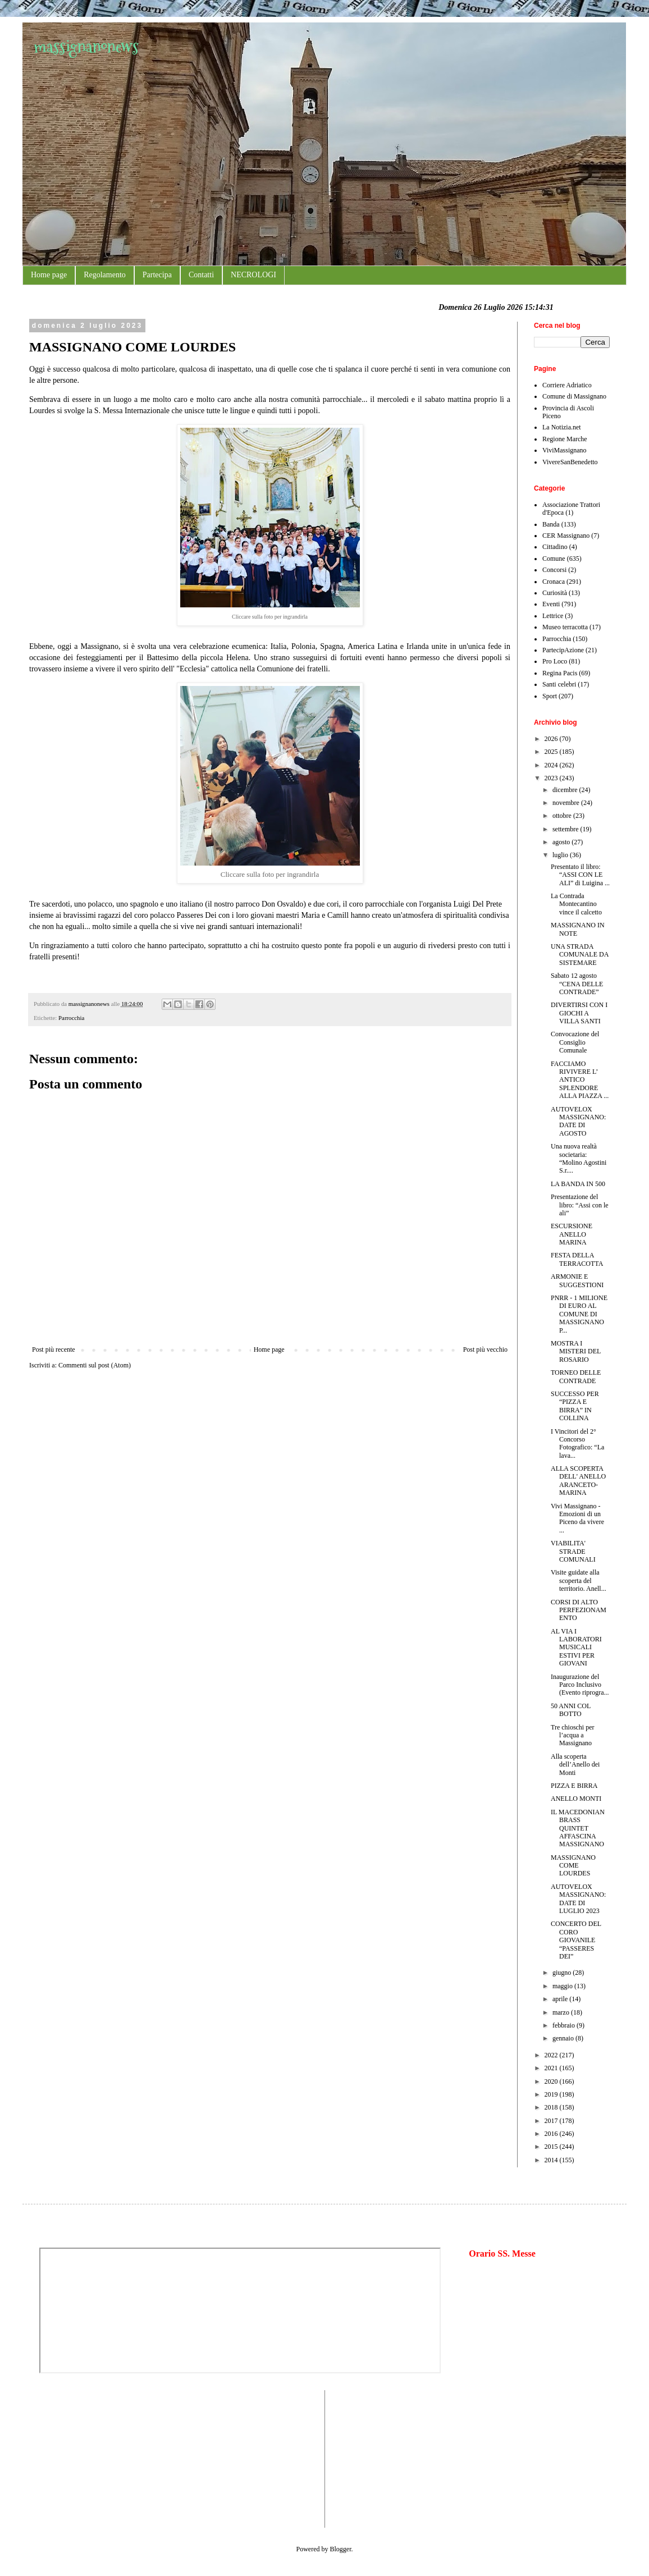 The height and width of the screenshot is (2576, 649). I want to click on Visite guidate alla scoperta del territorio. Anell..., so click(578, 1580).